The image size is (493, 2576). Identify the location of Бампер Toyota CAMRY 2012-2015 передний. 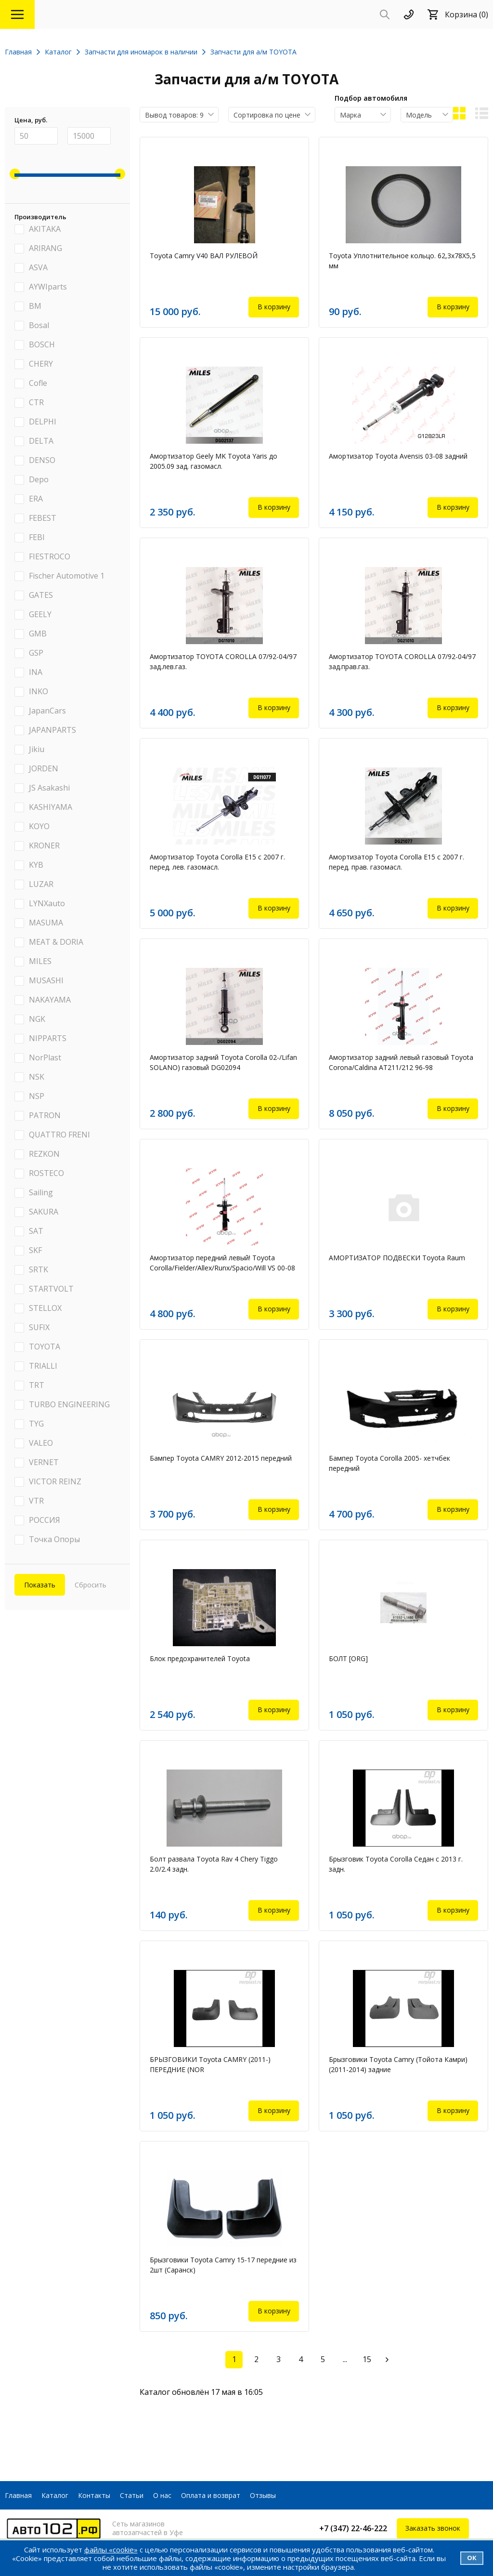
(221, 1458).